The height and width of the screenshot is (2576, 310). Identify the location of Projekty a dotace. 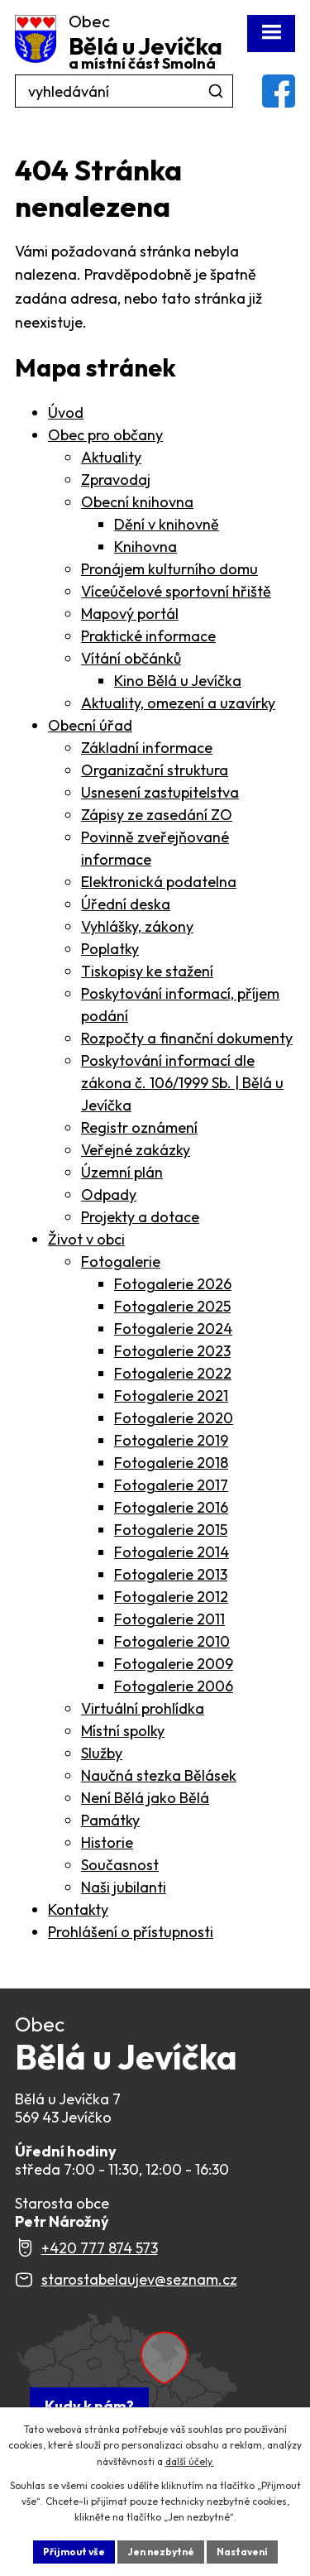
(140, 1216).